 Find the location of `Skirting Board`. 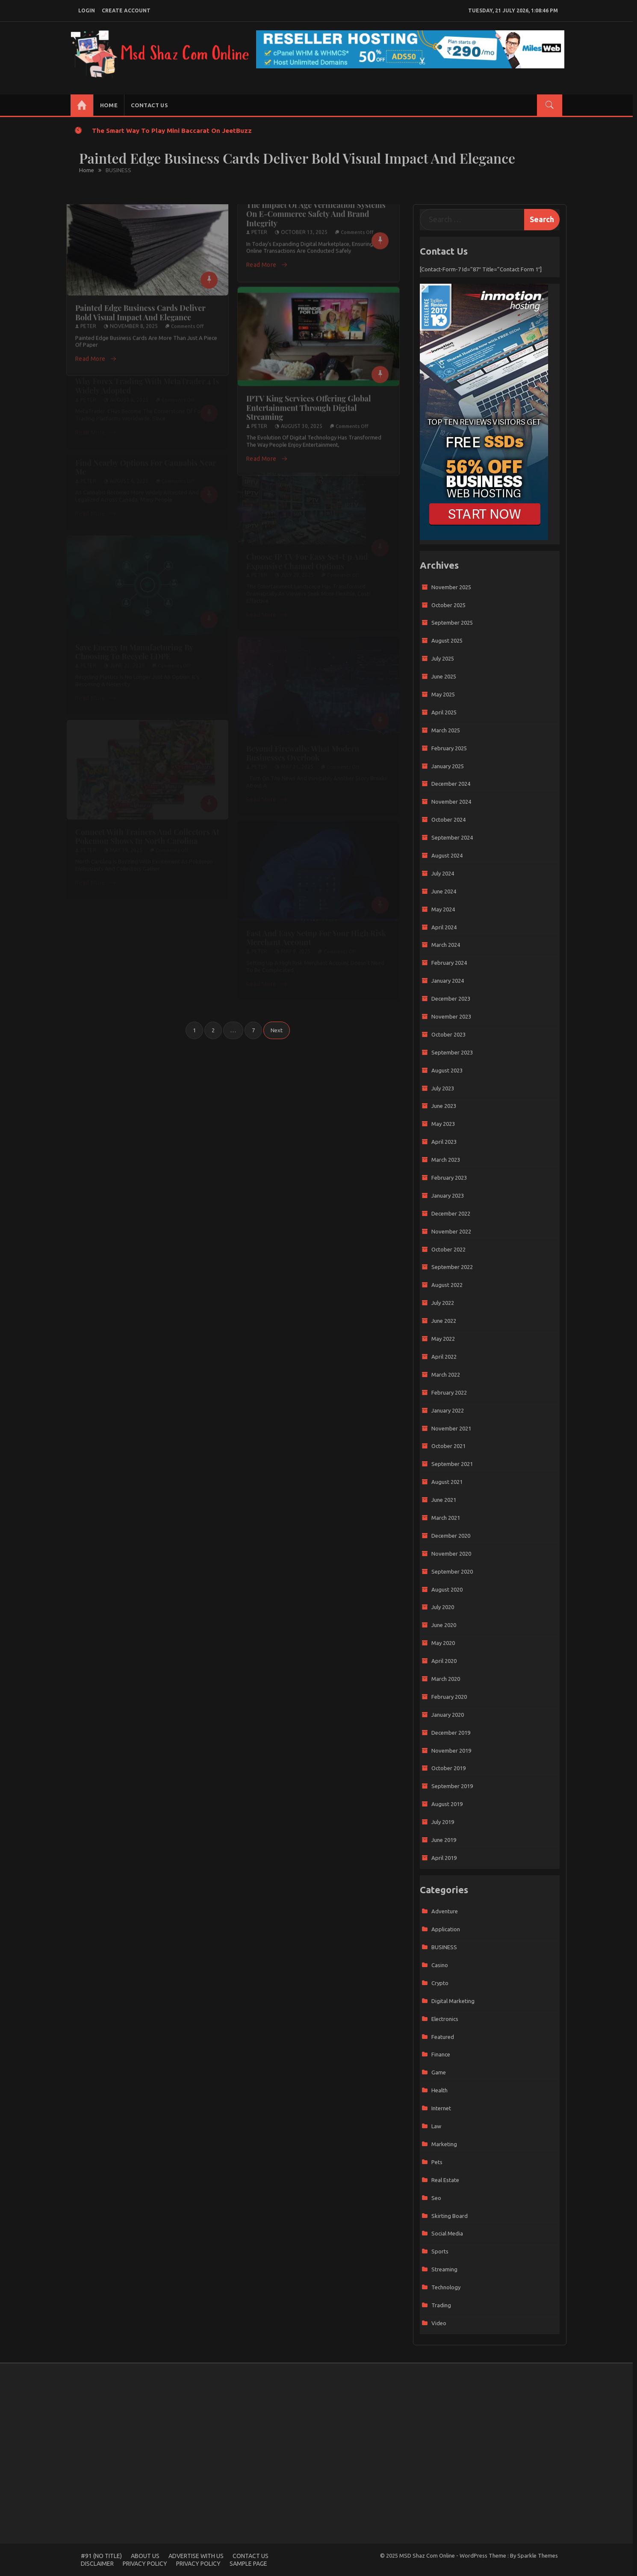

Skirting Board is located at coordinates (449, 2216).